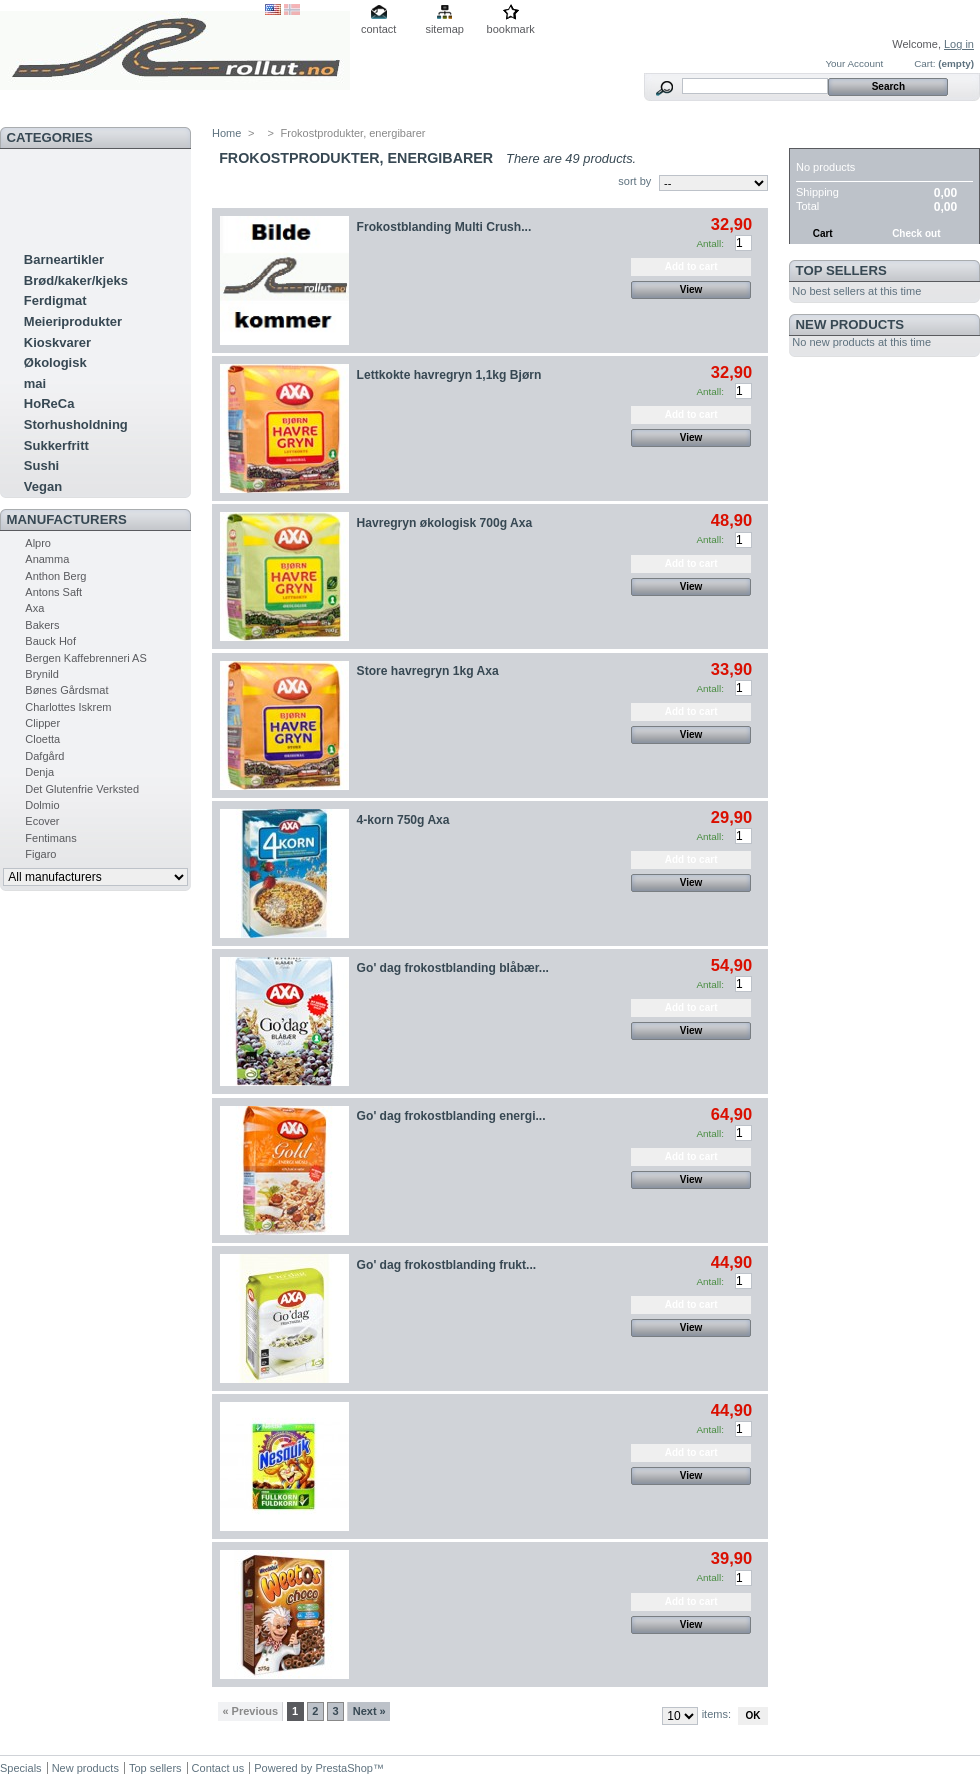  Describe the element at coordinates (369, 1711) in the screenshot. I see `Next »` at that location.